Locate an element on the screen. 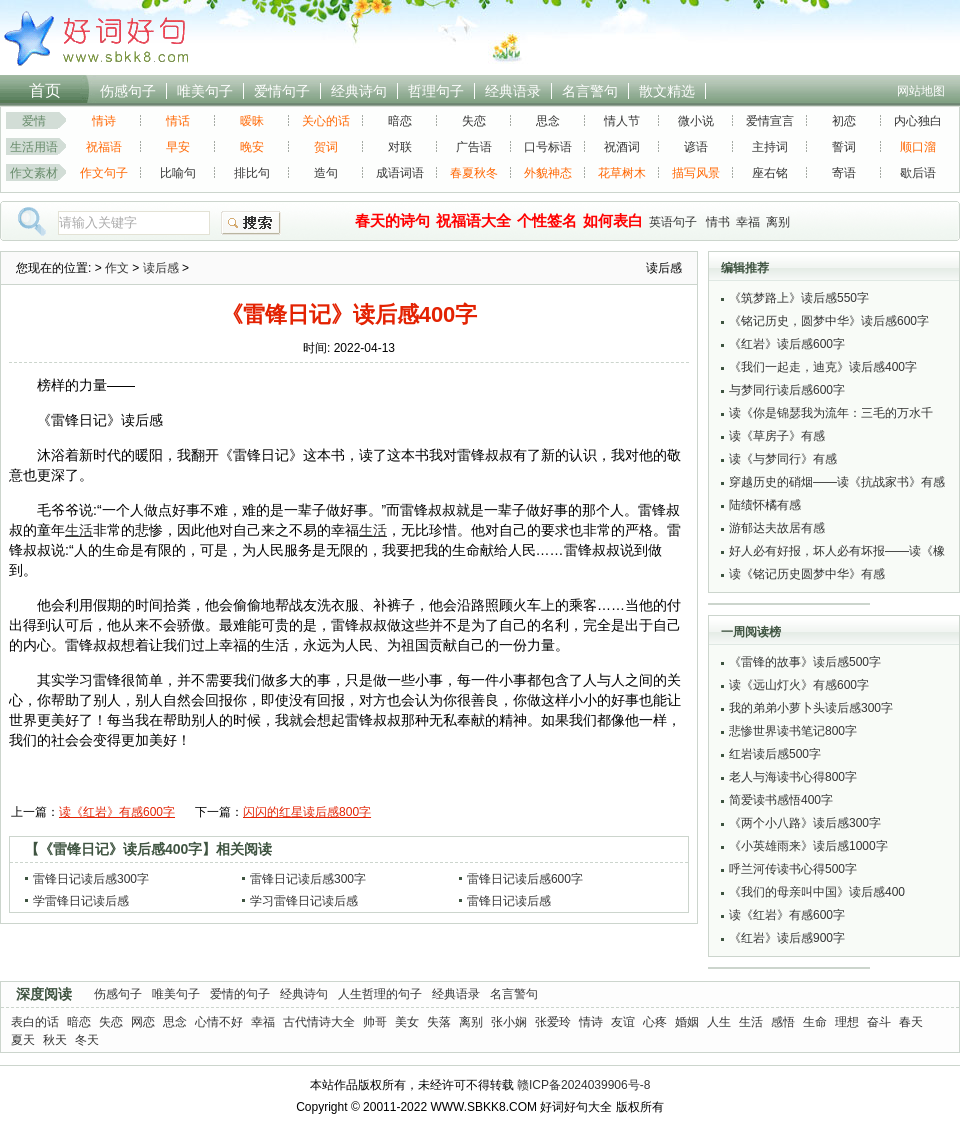 This screenshot has width=960, height=1126. 《我们一起走，迪克》读后感400字 is located at coordinates (823, 367).